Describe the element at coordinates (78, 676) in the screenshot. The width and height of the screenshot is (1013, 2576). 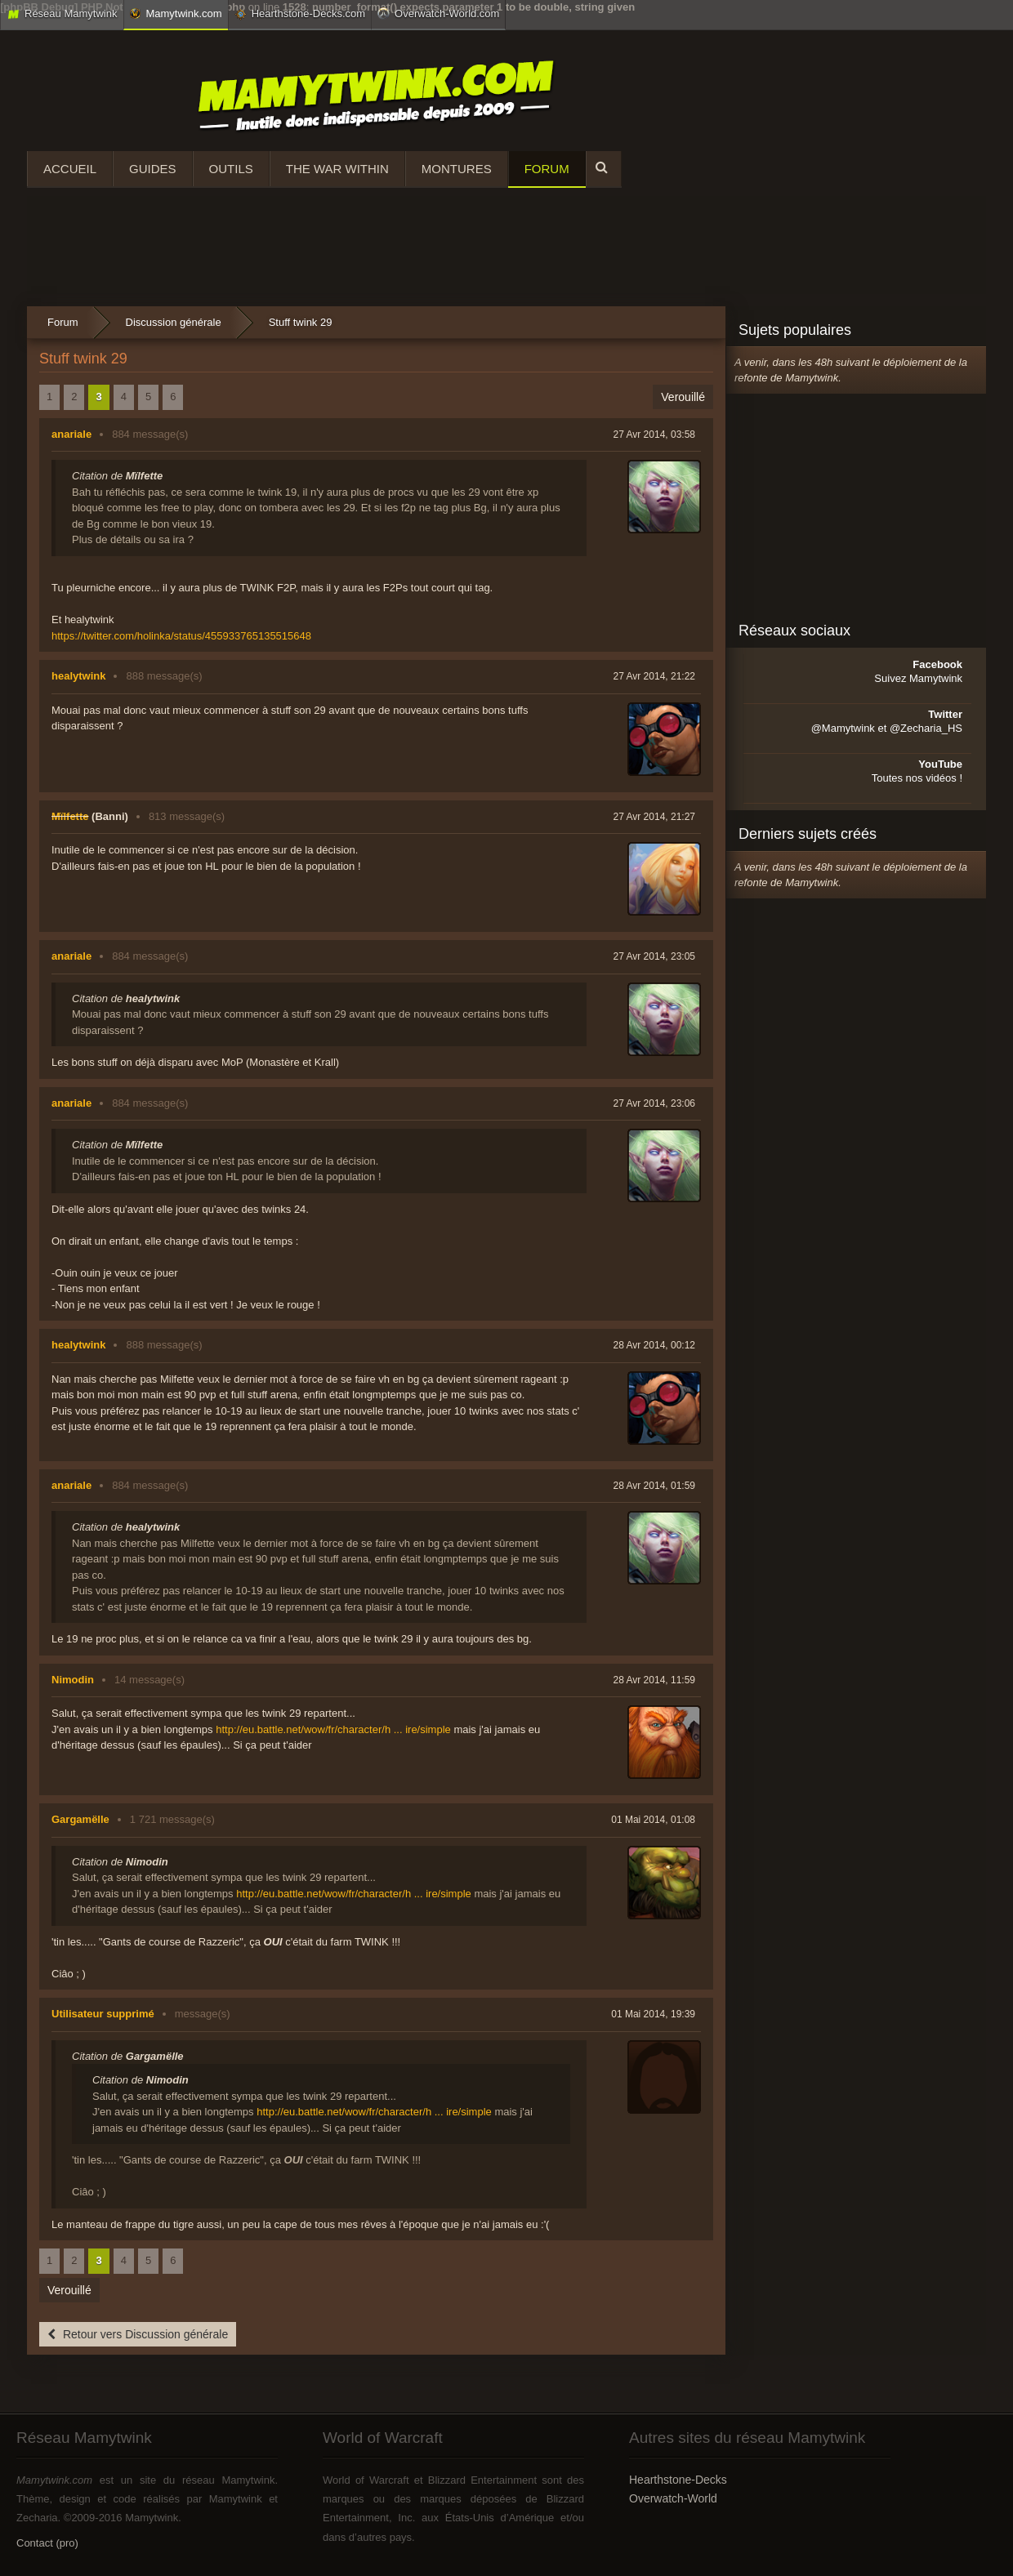
I see `healytwink` at that location.